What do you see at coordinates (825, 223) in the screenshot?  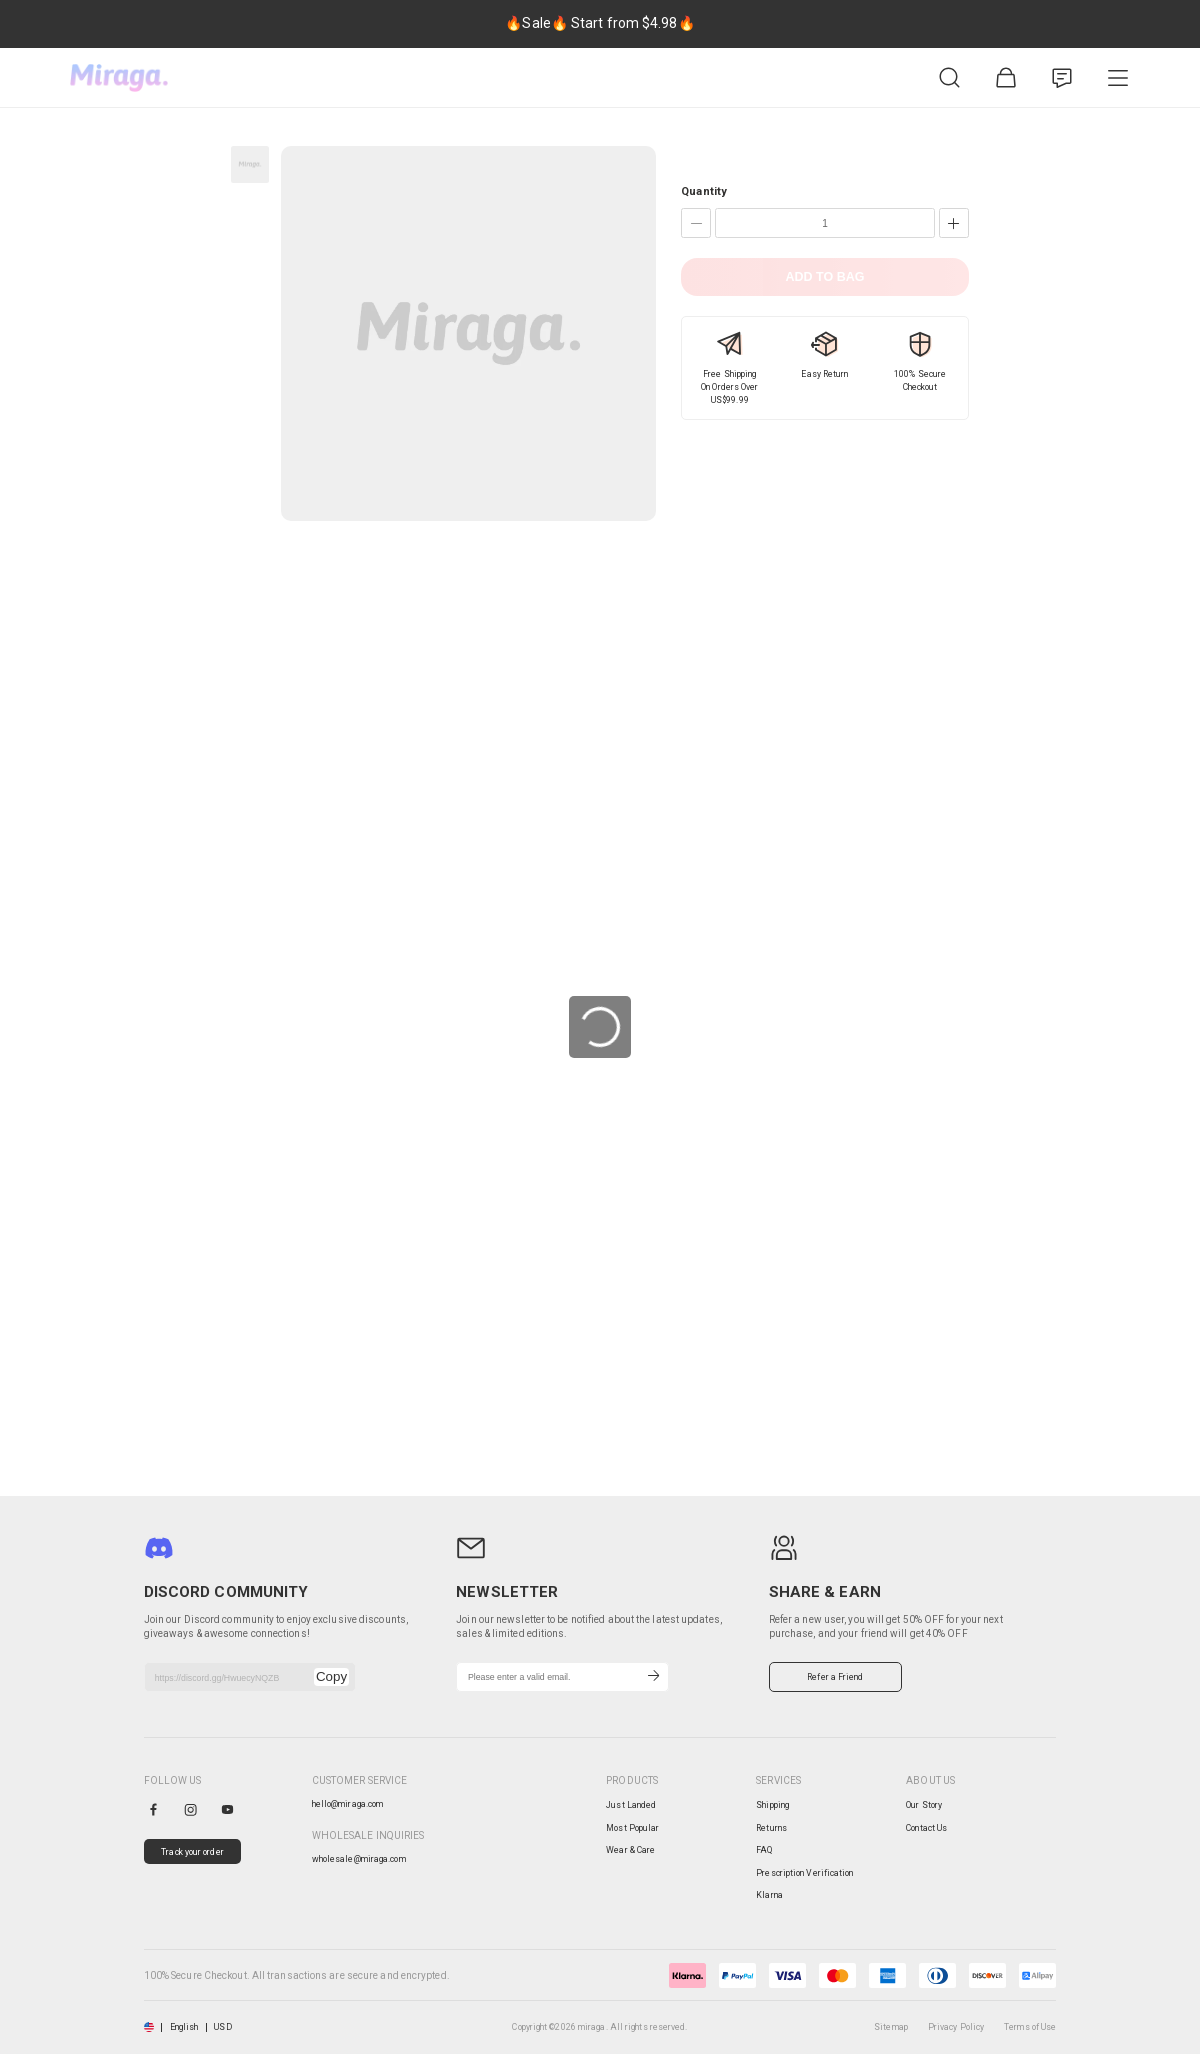 I see `[Quantity]` at bounding box center [825, 223].